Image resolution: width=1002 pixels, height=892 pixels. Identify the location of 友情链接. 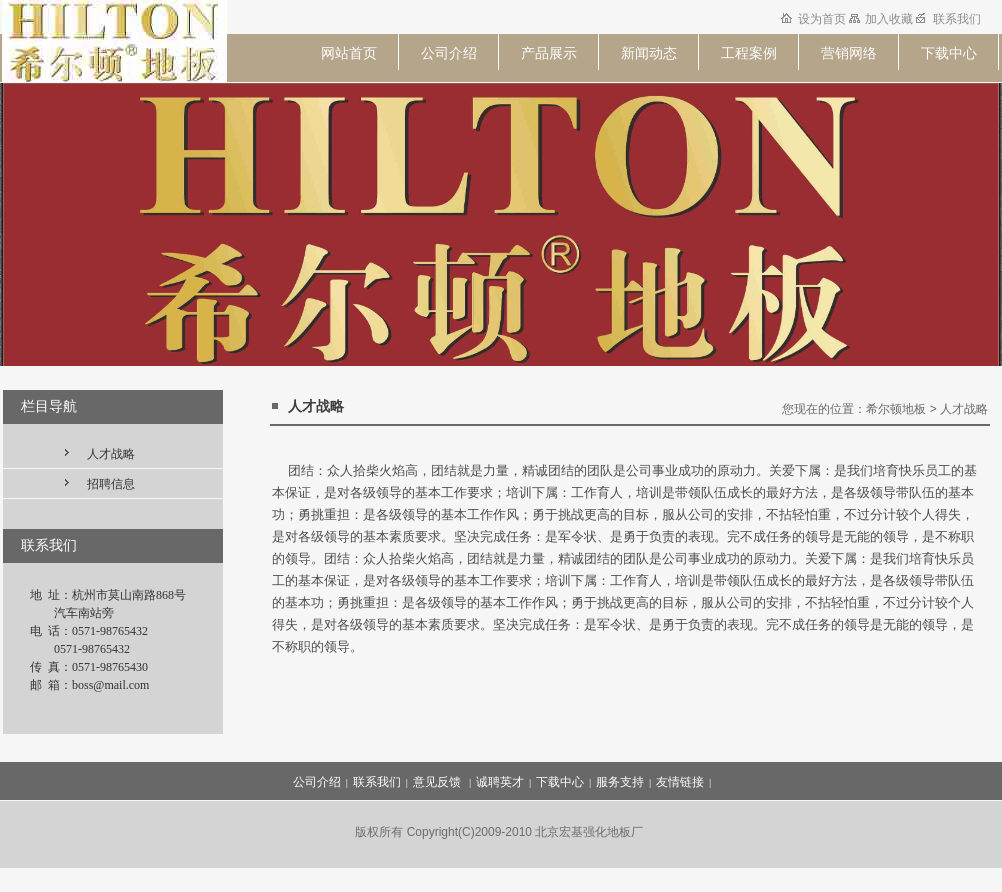
(680, 782).